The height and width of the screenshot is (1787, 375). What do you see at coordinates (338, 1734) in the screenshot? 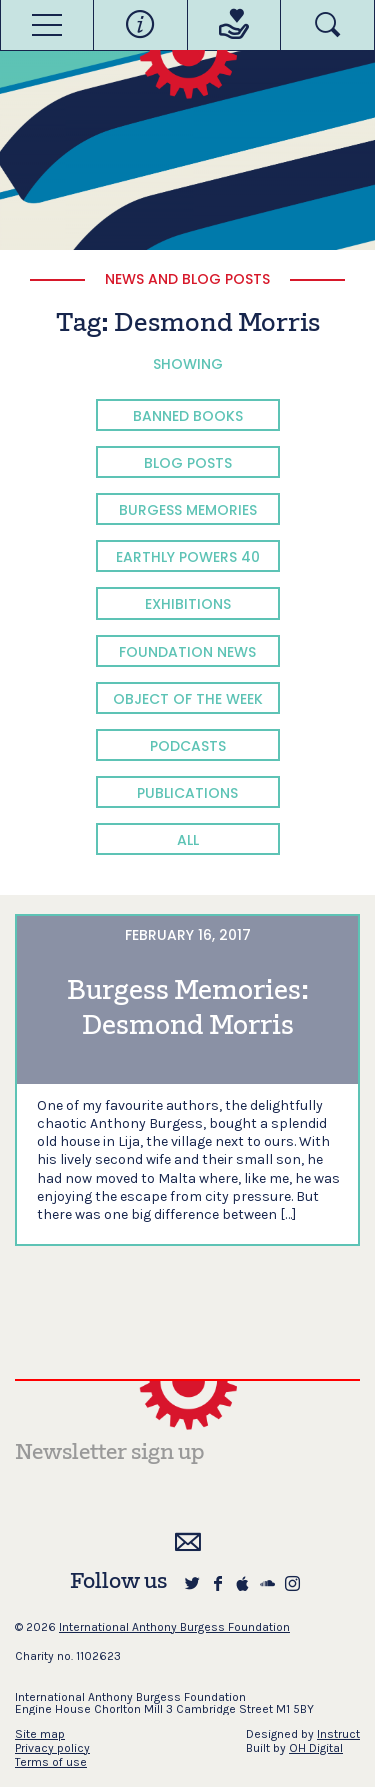
I see `Instruct` at bounding box center [338, 1734].